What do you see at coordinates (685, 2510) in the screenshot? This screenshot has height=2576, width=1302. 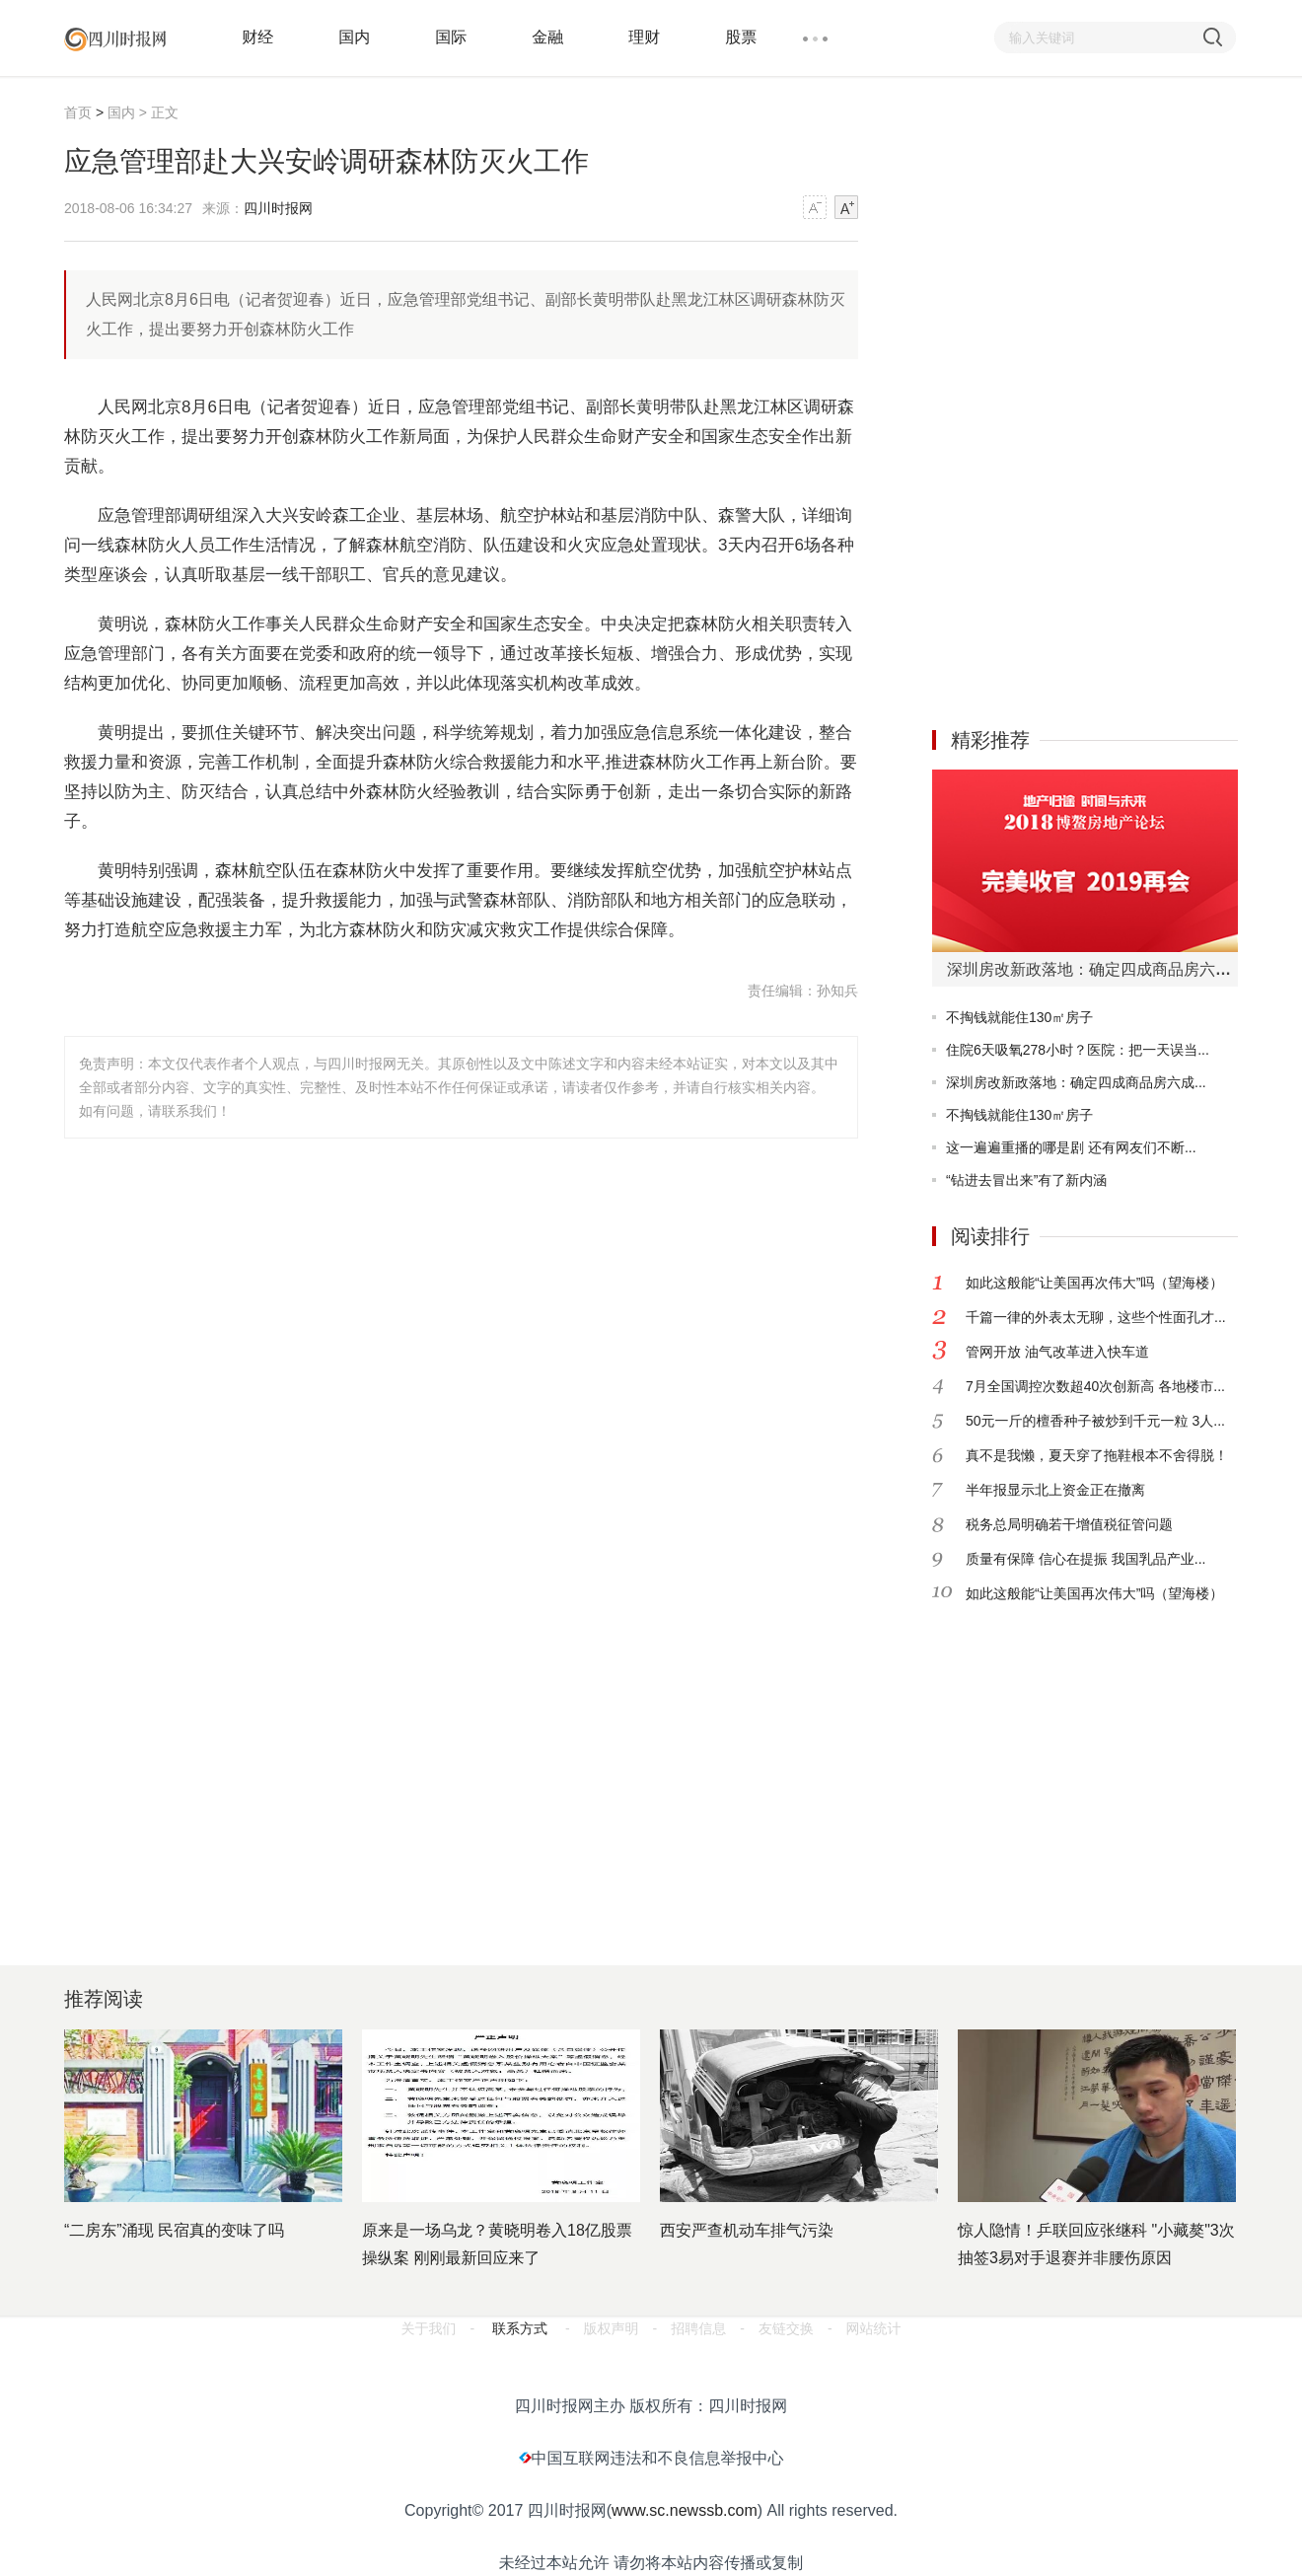 I see `www.sc.newssb.com` at bounding box center [685, 2510].